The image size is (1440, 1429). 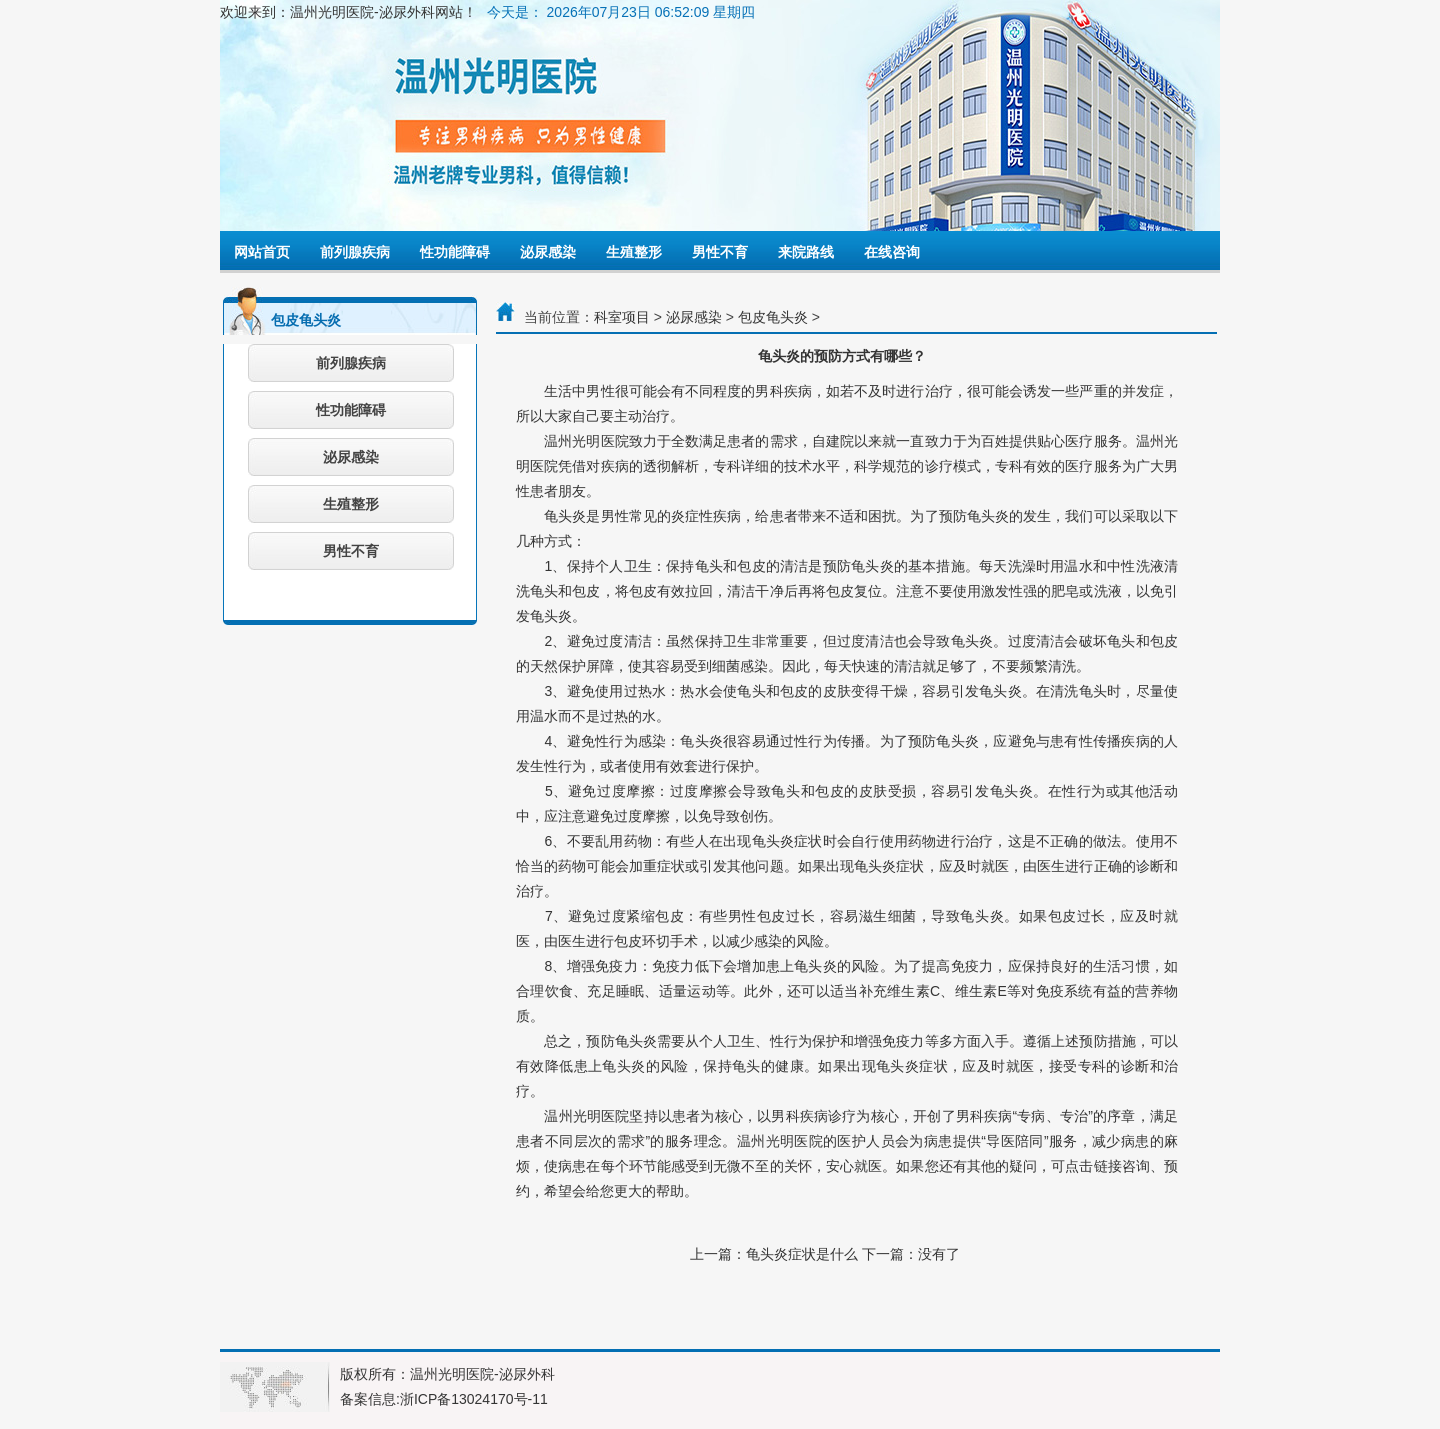 I want to click on 生殖整形, so click(x=634, y=252).